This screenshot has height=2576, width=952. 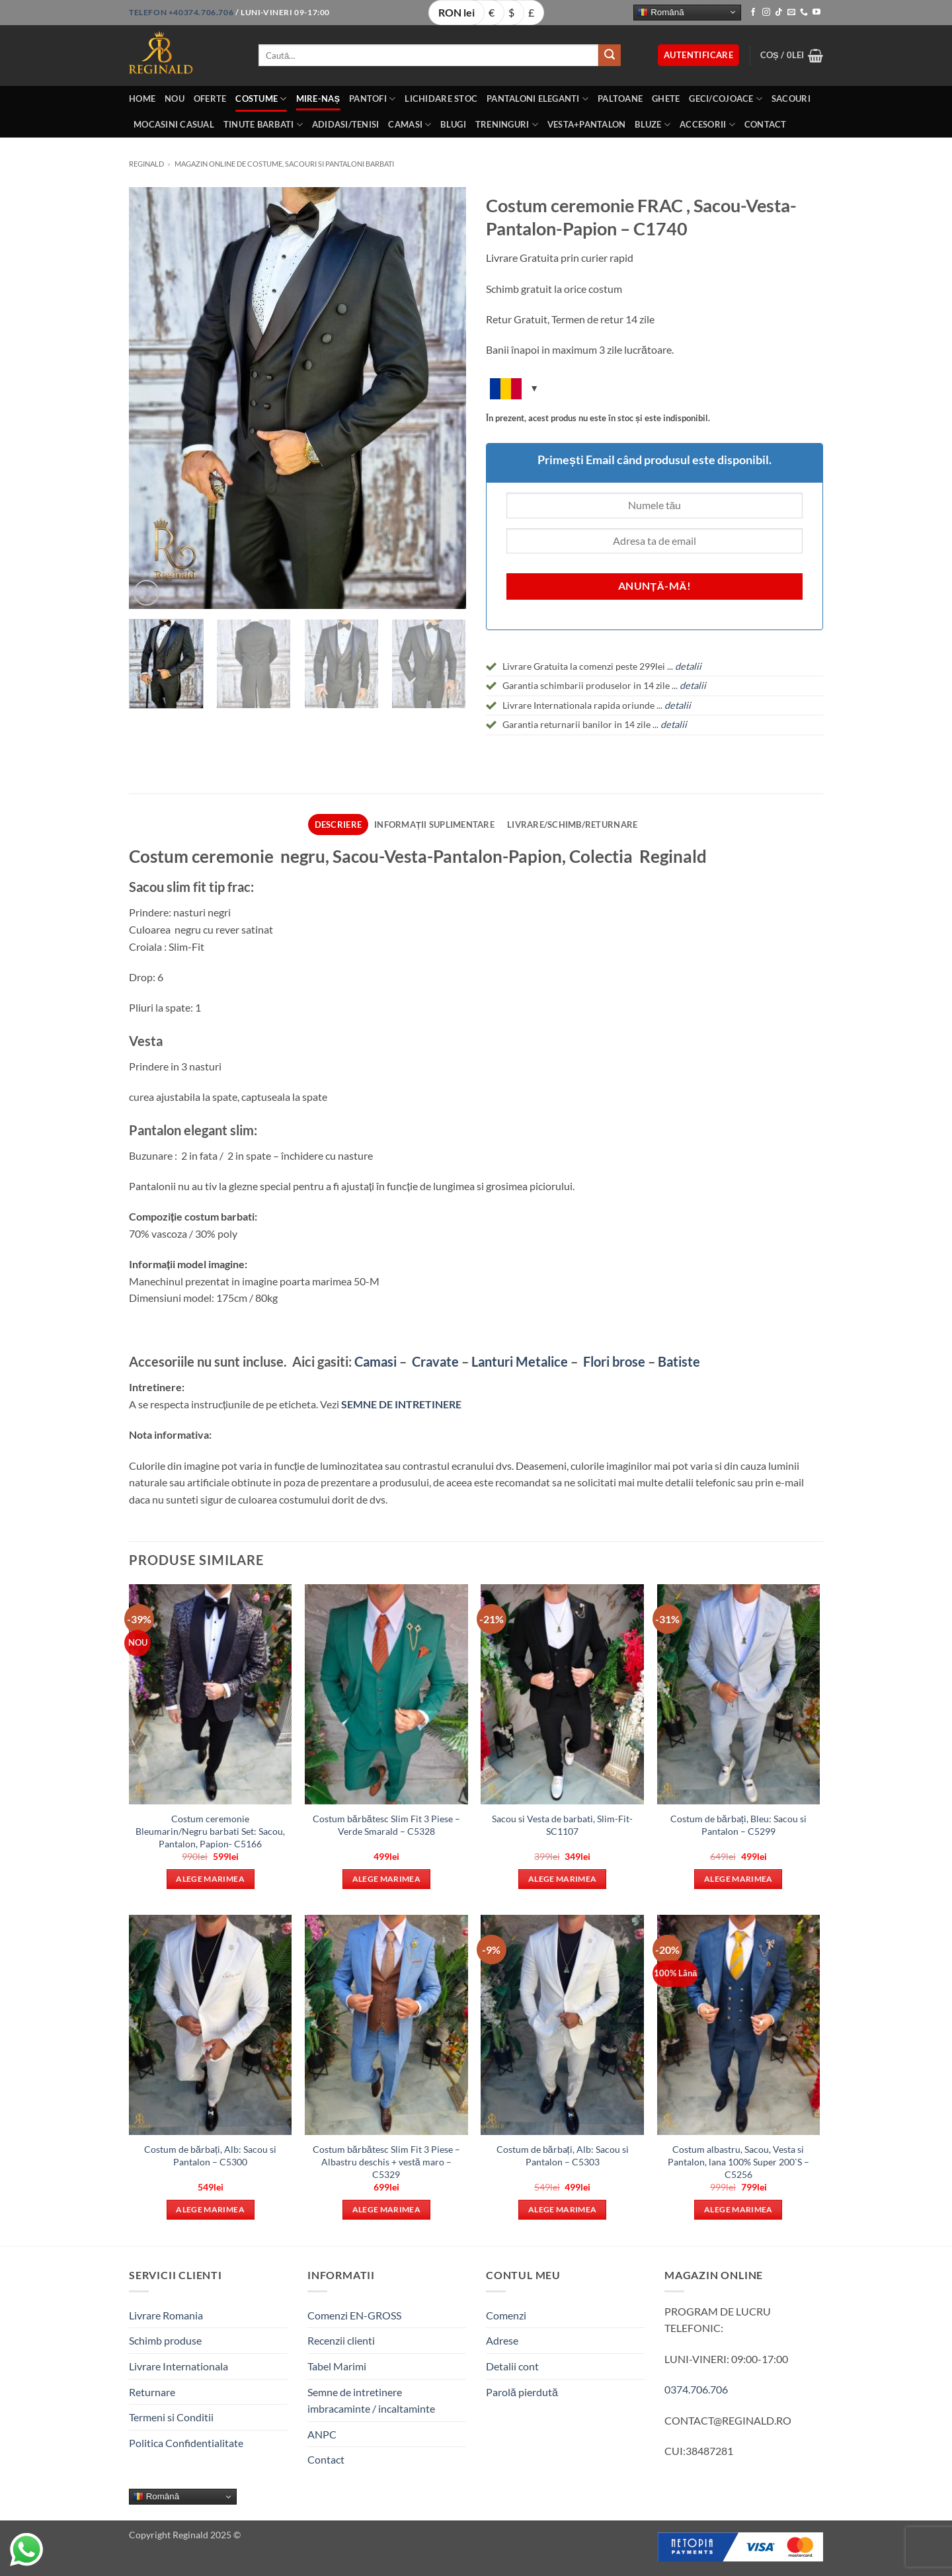 I want to click on Tinute BarbatI, so click(x=263, y=124).